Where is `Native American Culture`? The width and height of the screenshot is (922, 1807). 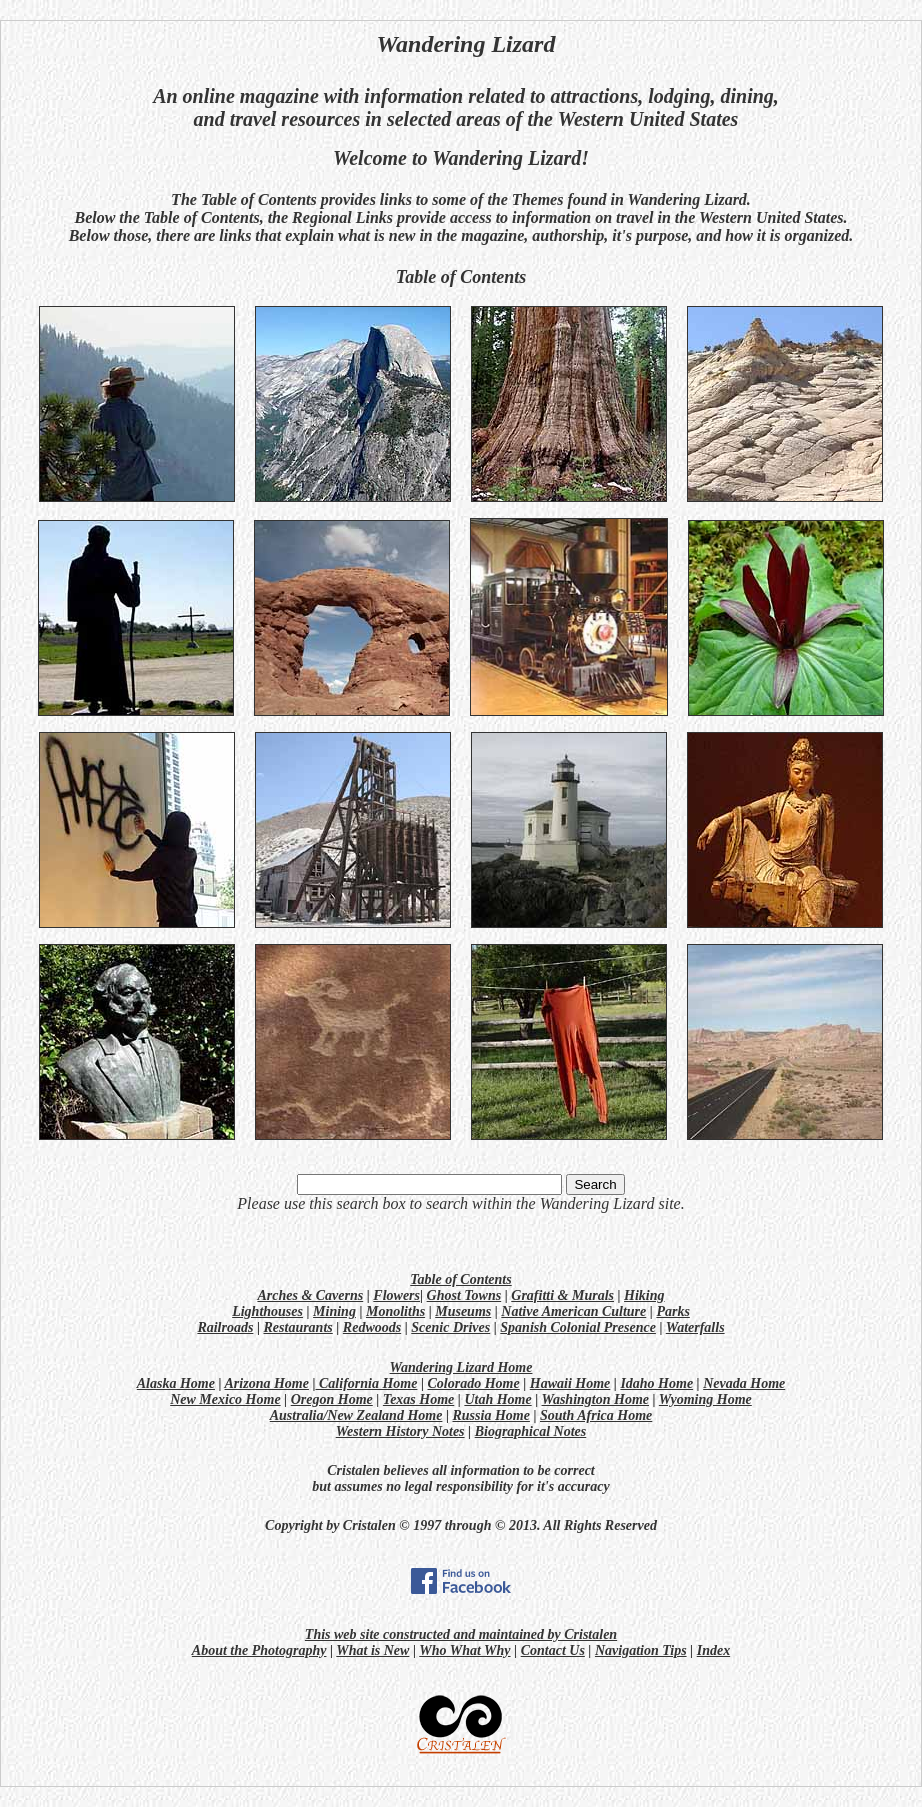
Native American Culture is located at coordinates (573, 1311).